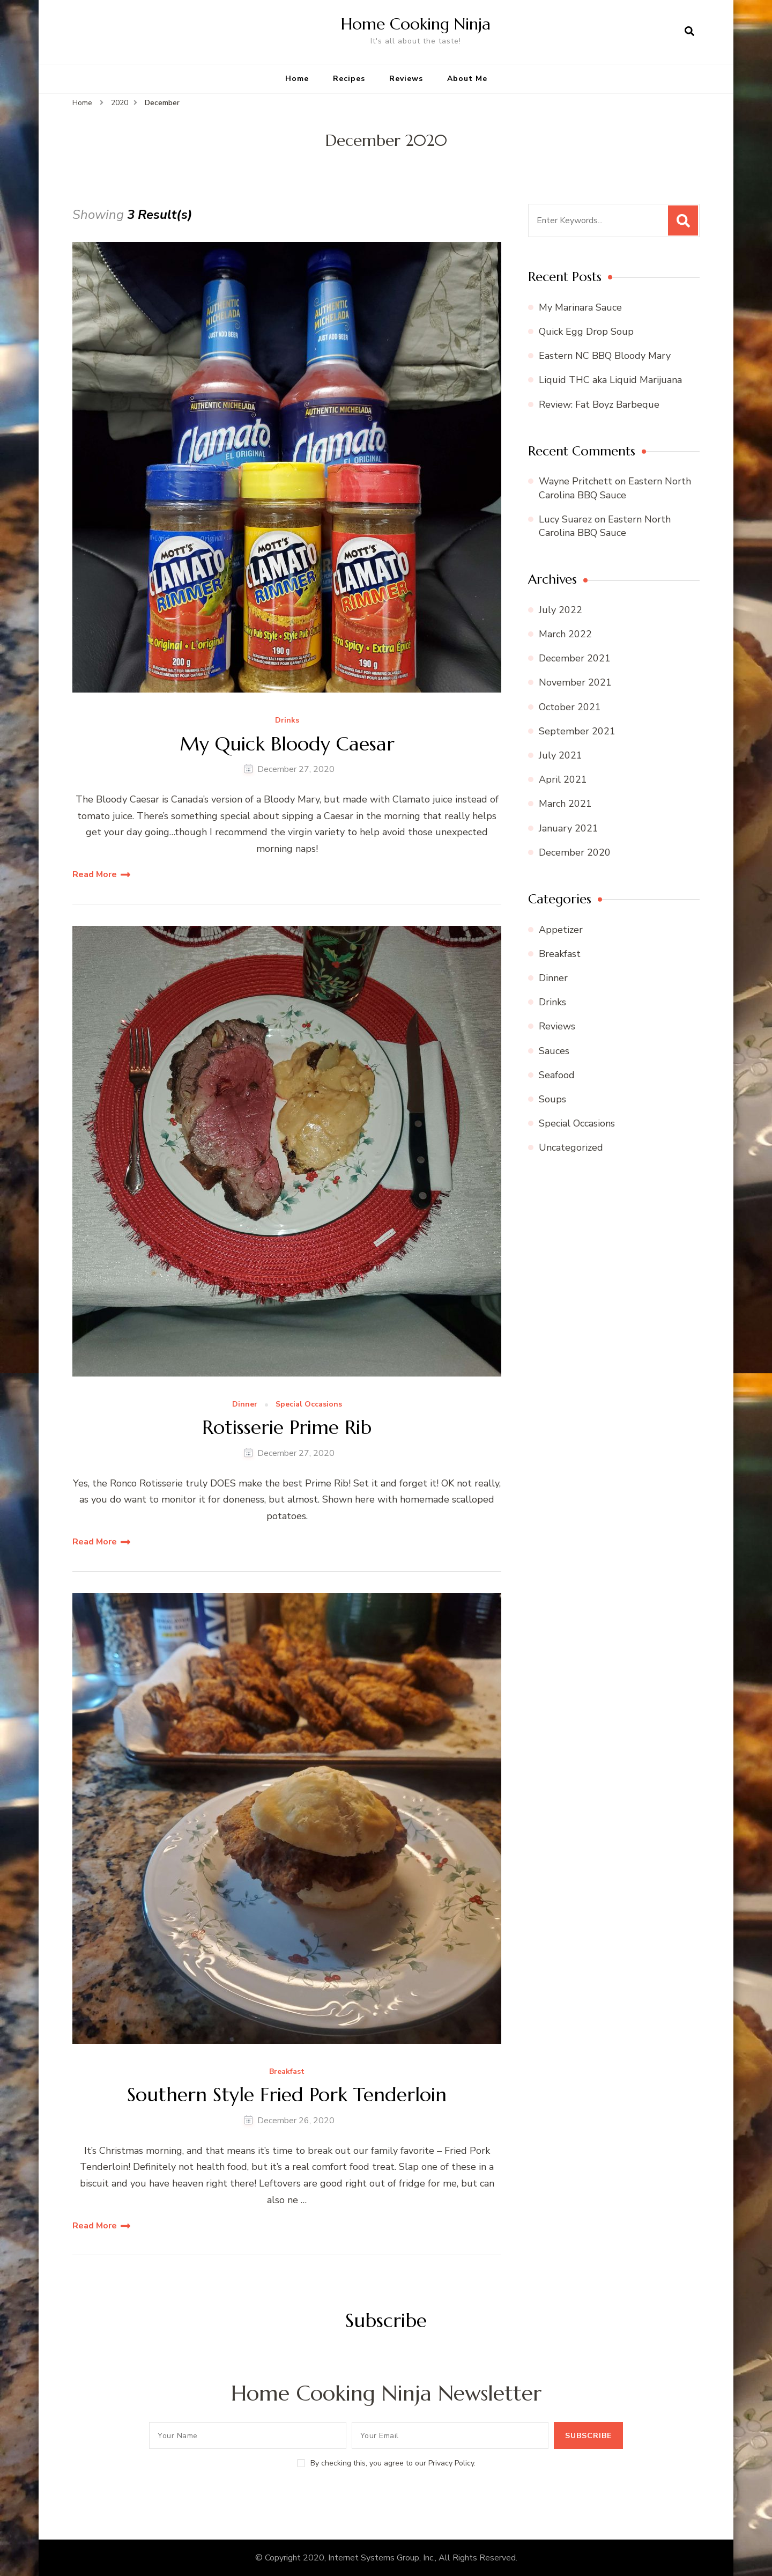 The height and width of the screenshot is (2576, 772). Describe the element at coordinates (577, 731) in the screenshot. I see `September 2021` at that location.